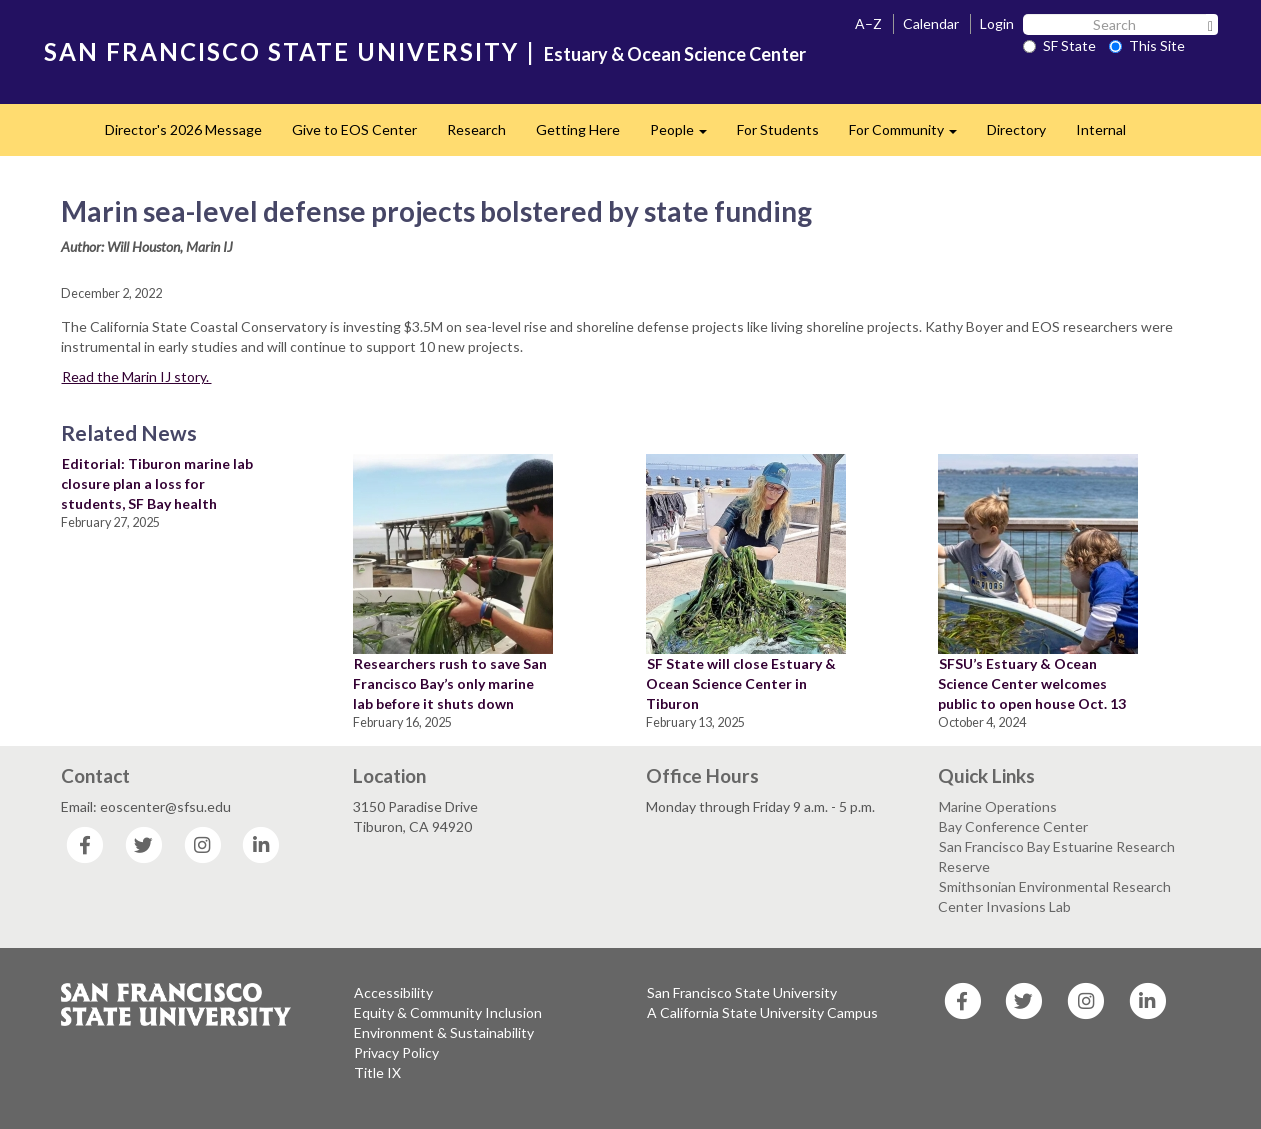 The width and height of the screenshot is (1261, 1129). Describe the element at coordinates (910, 135) in the screenshot. I see `For Community` at that location.